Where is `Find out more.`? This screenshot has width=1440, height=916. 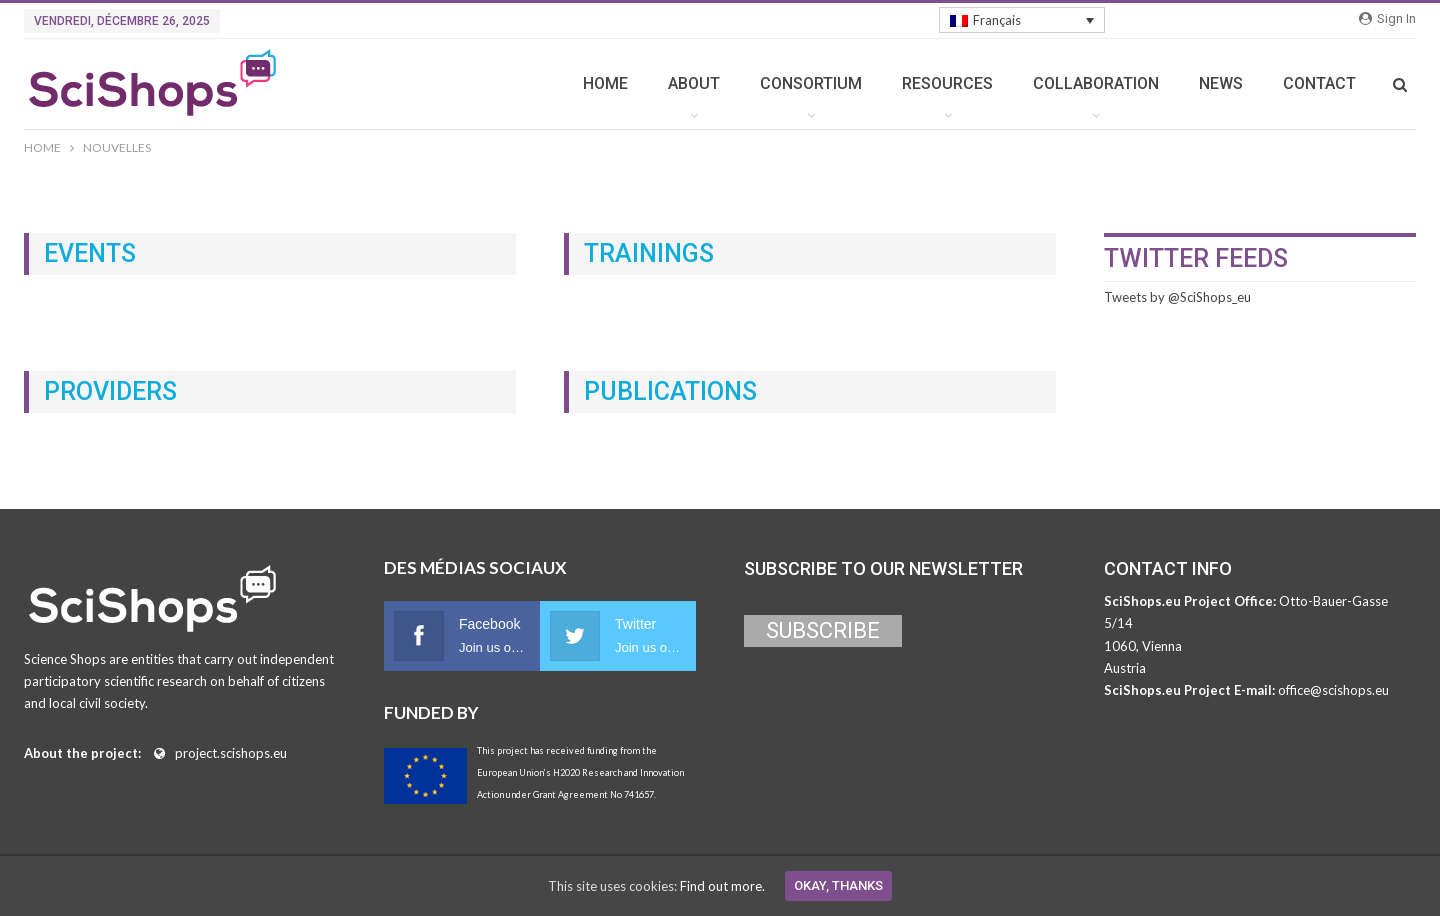 Find out more. is located at coordinates (722, 886).